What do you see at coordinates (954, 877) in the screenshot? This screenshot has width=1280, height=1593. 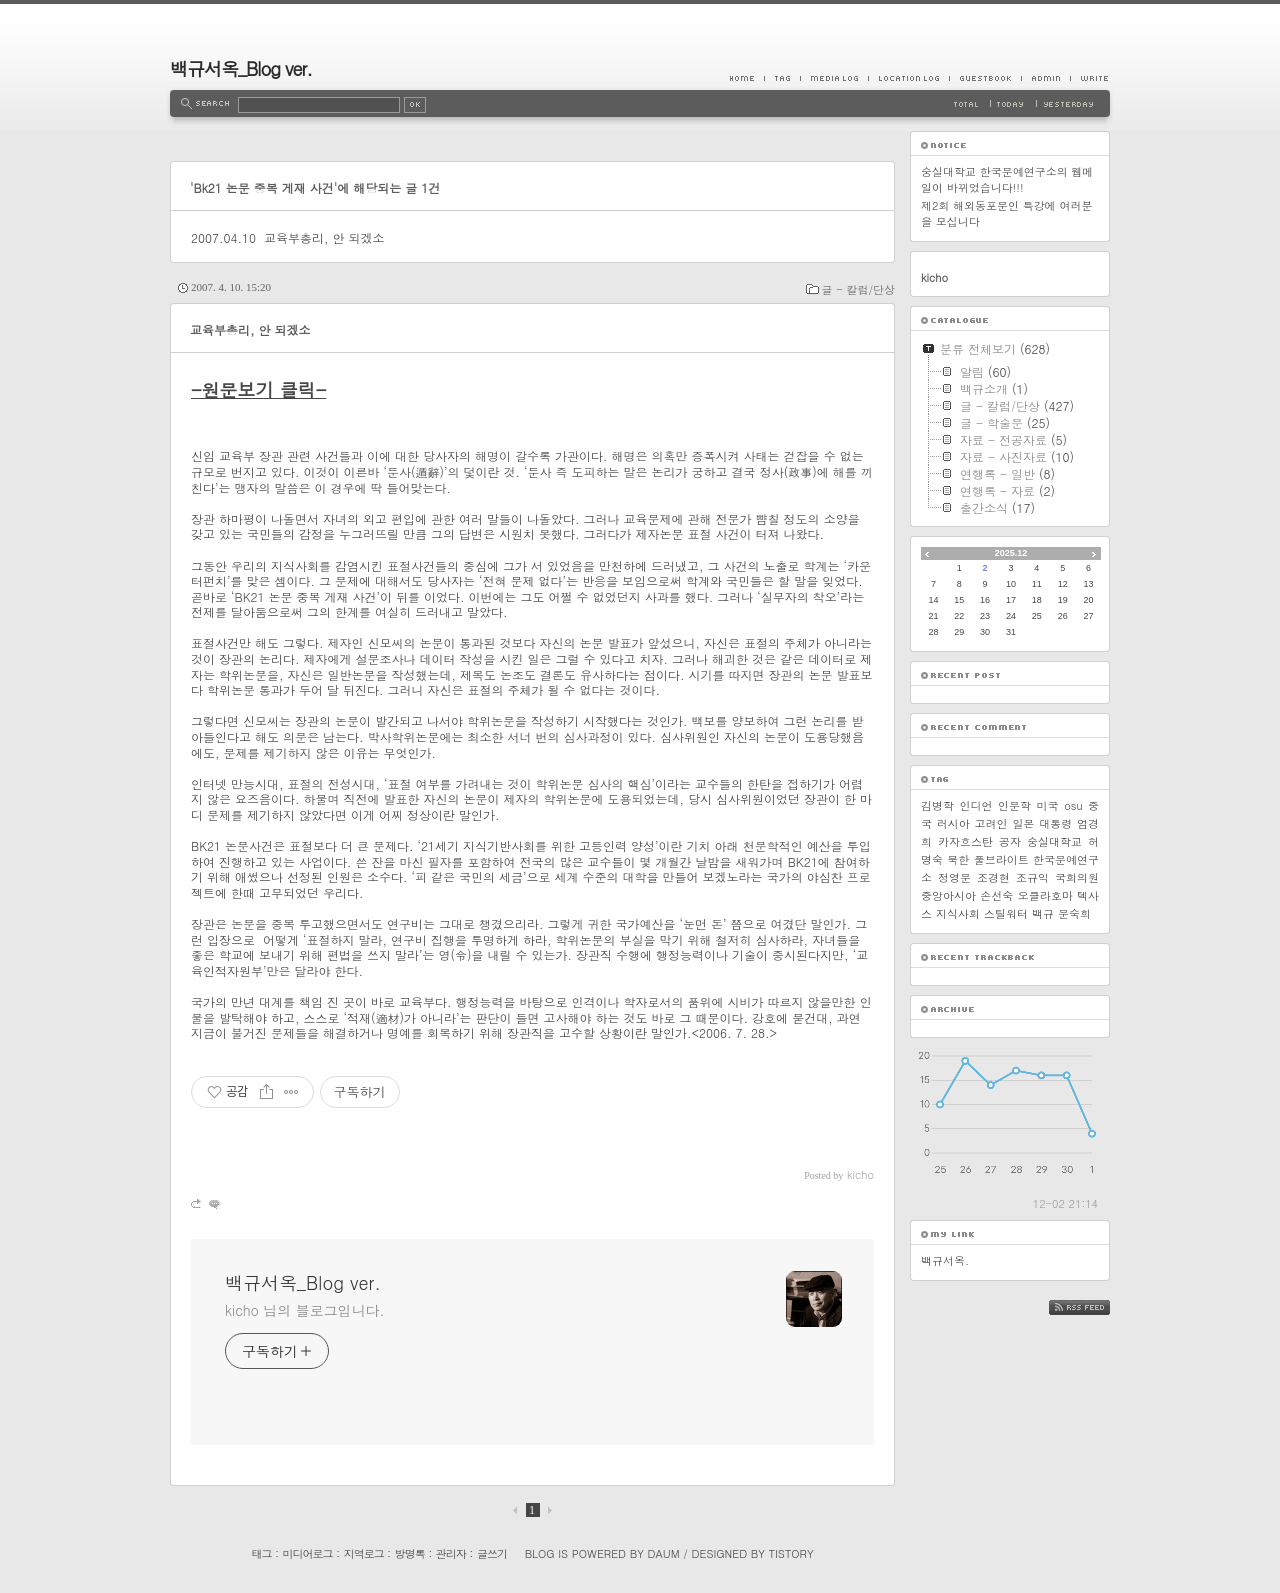 I see `정영문` at bounding box center [954, 877].